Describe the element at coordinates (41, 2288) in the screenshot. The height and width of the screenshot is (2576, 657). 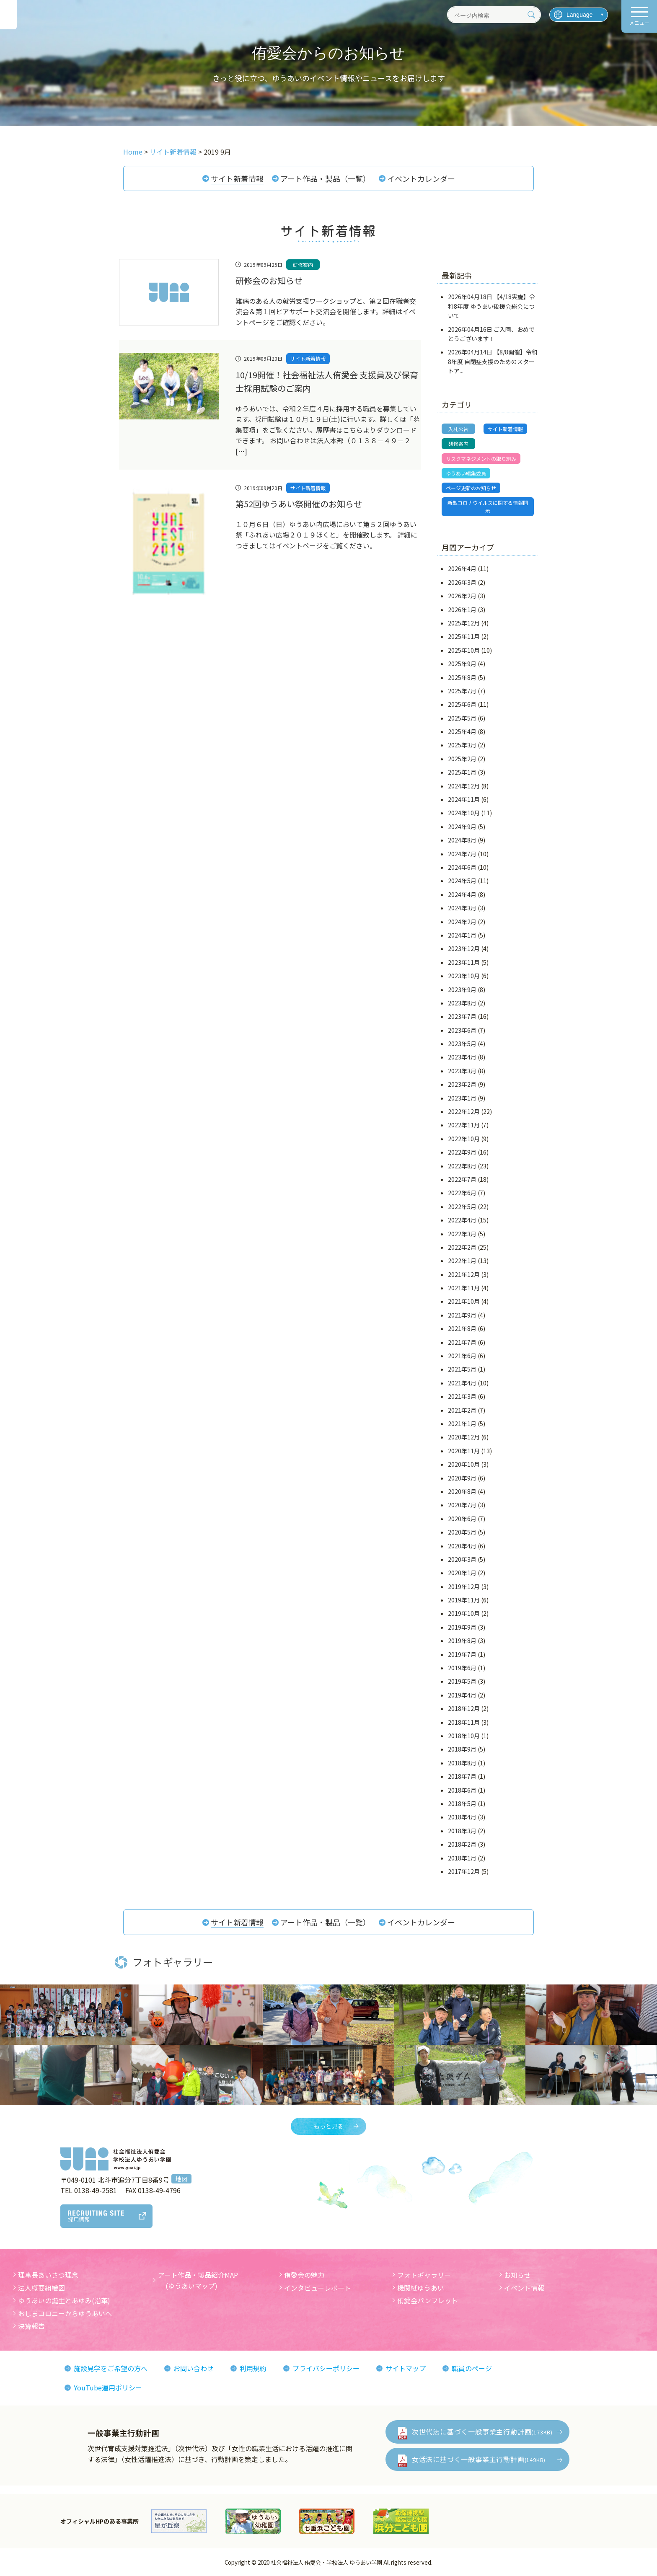
I see `法人概要組織図` at that location.